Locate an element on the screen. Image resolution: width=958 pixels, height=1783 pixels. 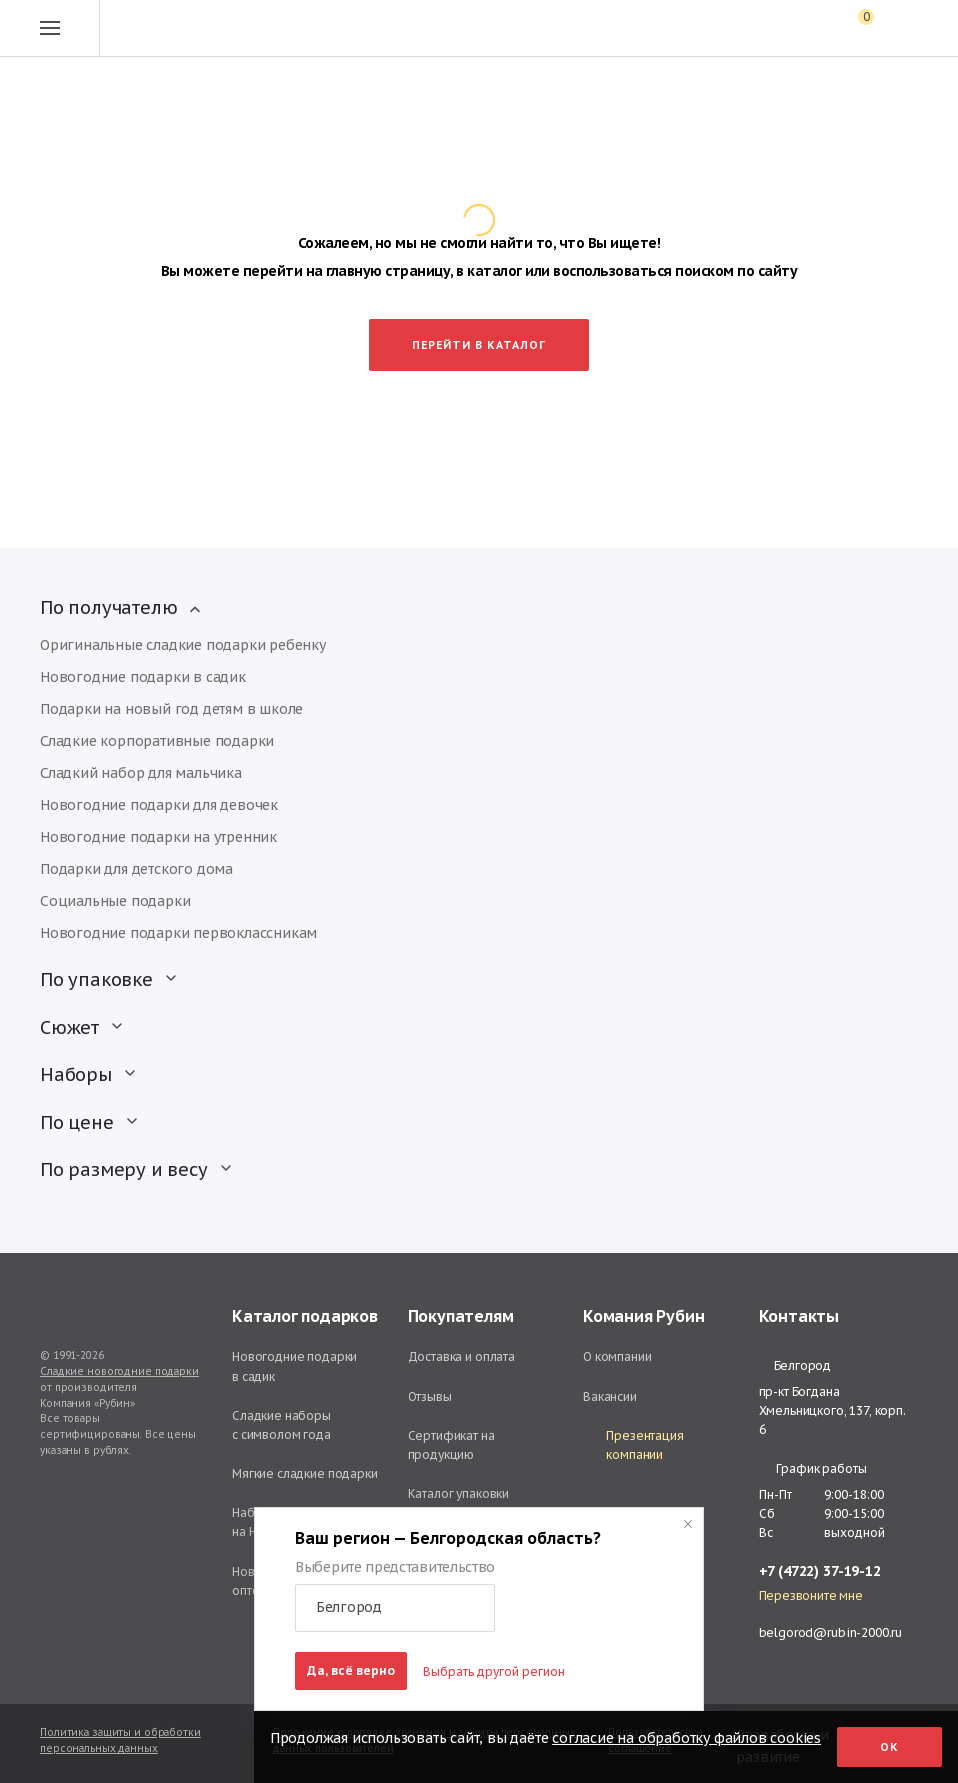
Сладкие наборы с символом года is located at coordinates (281, 1425).